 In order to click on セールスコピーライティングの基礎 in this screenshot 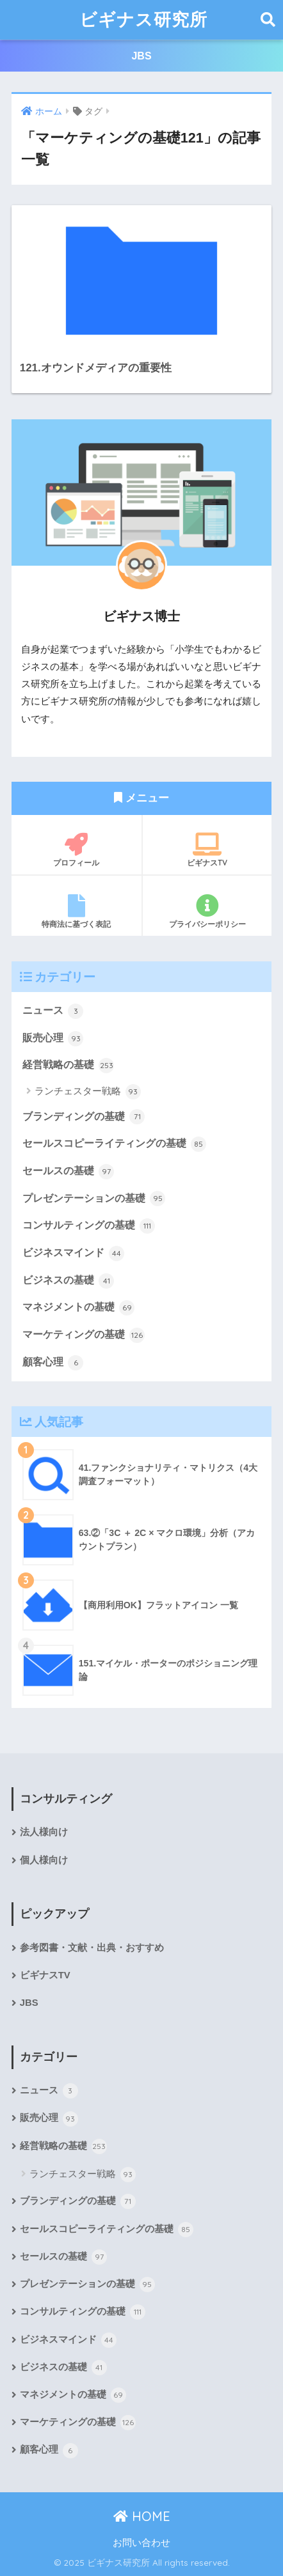, I will do `click(114, 1144)`.